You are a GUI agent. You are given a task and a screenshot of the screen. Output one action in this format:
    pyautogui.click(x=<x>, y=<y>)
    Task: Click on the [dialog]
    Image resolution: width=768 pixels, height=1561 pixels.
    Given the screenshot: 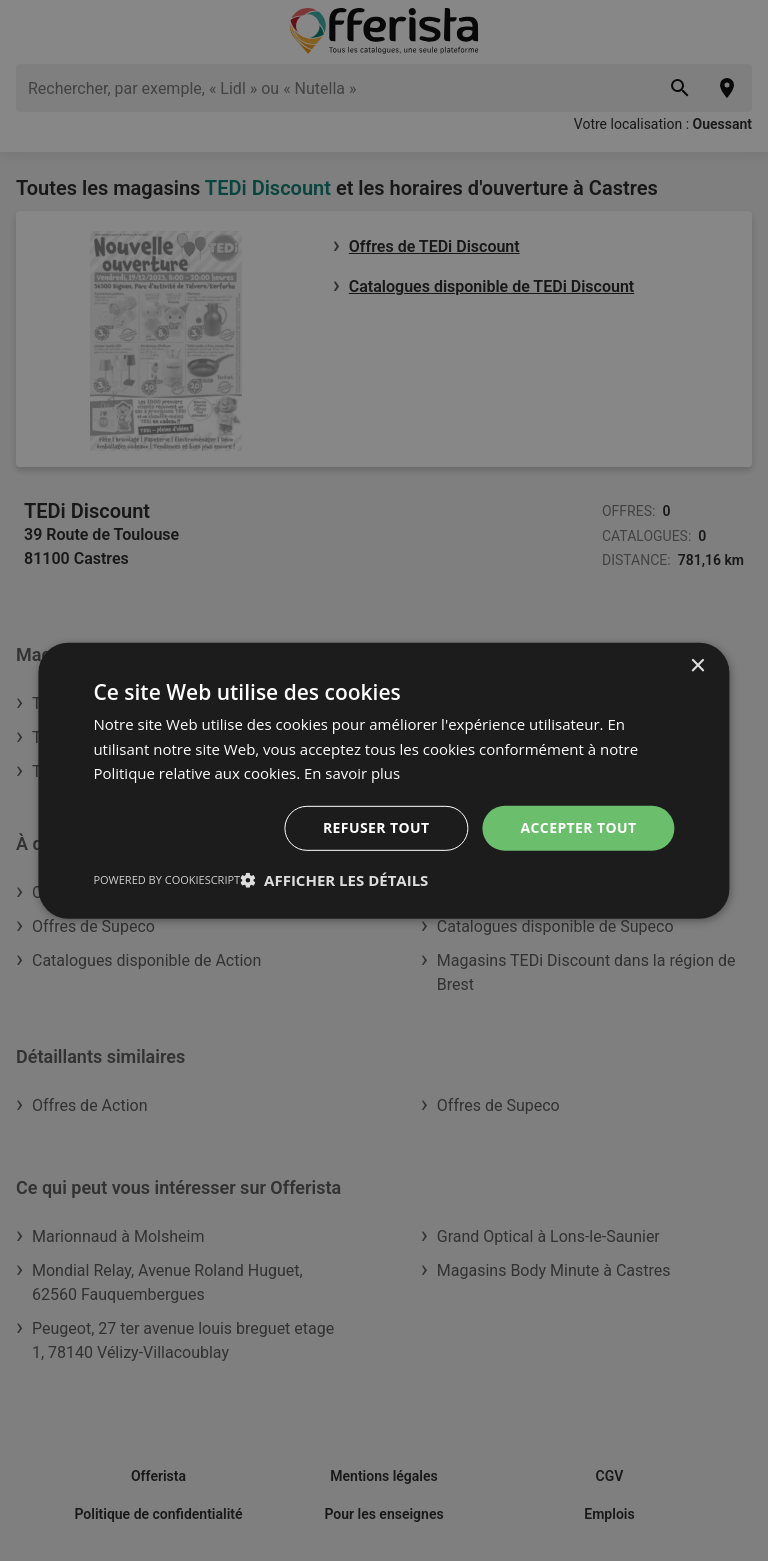 What is the action you would take?
    pyautogui.click(x=383, y=780)
    